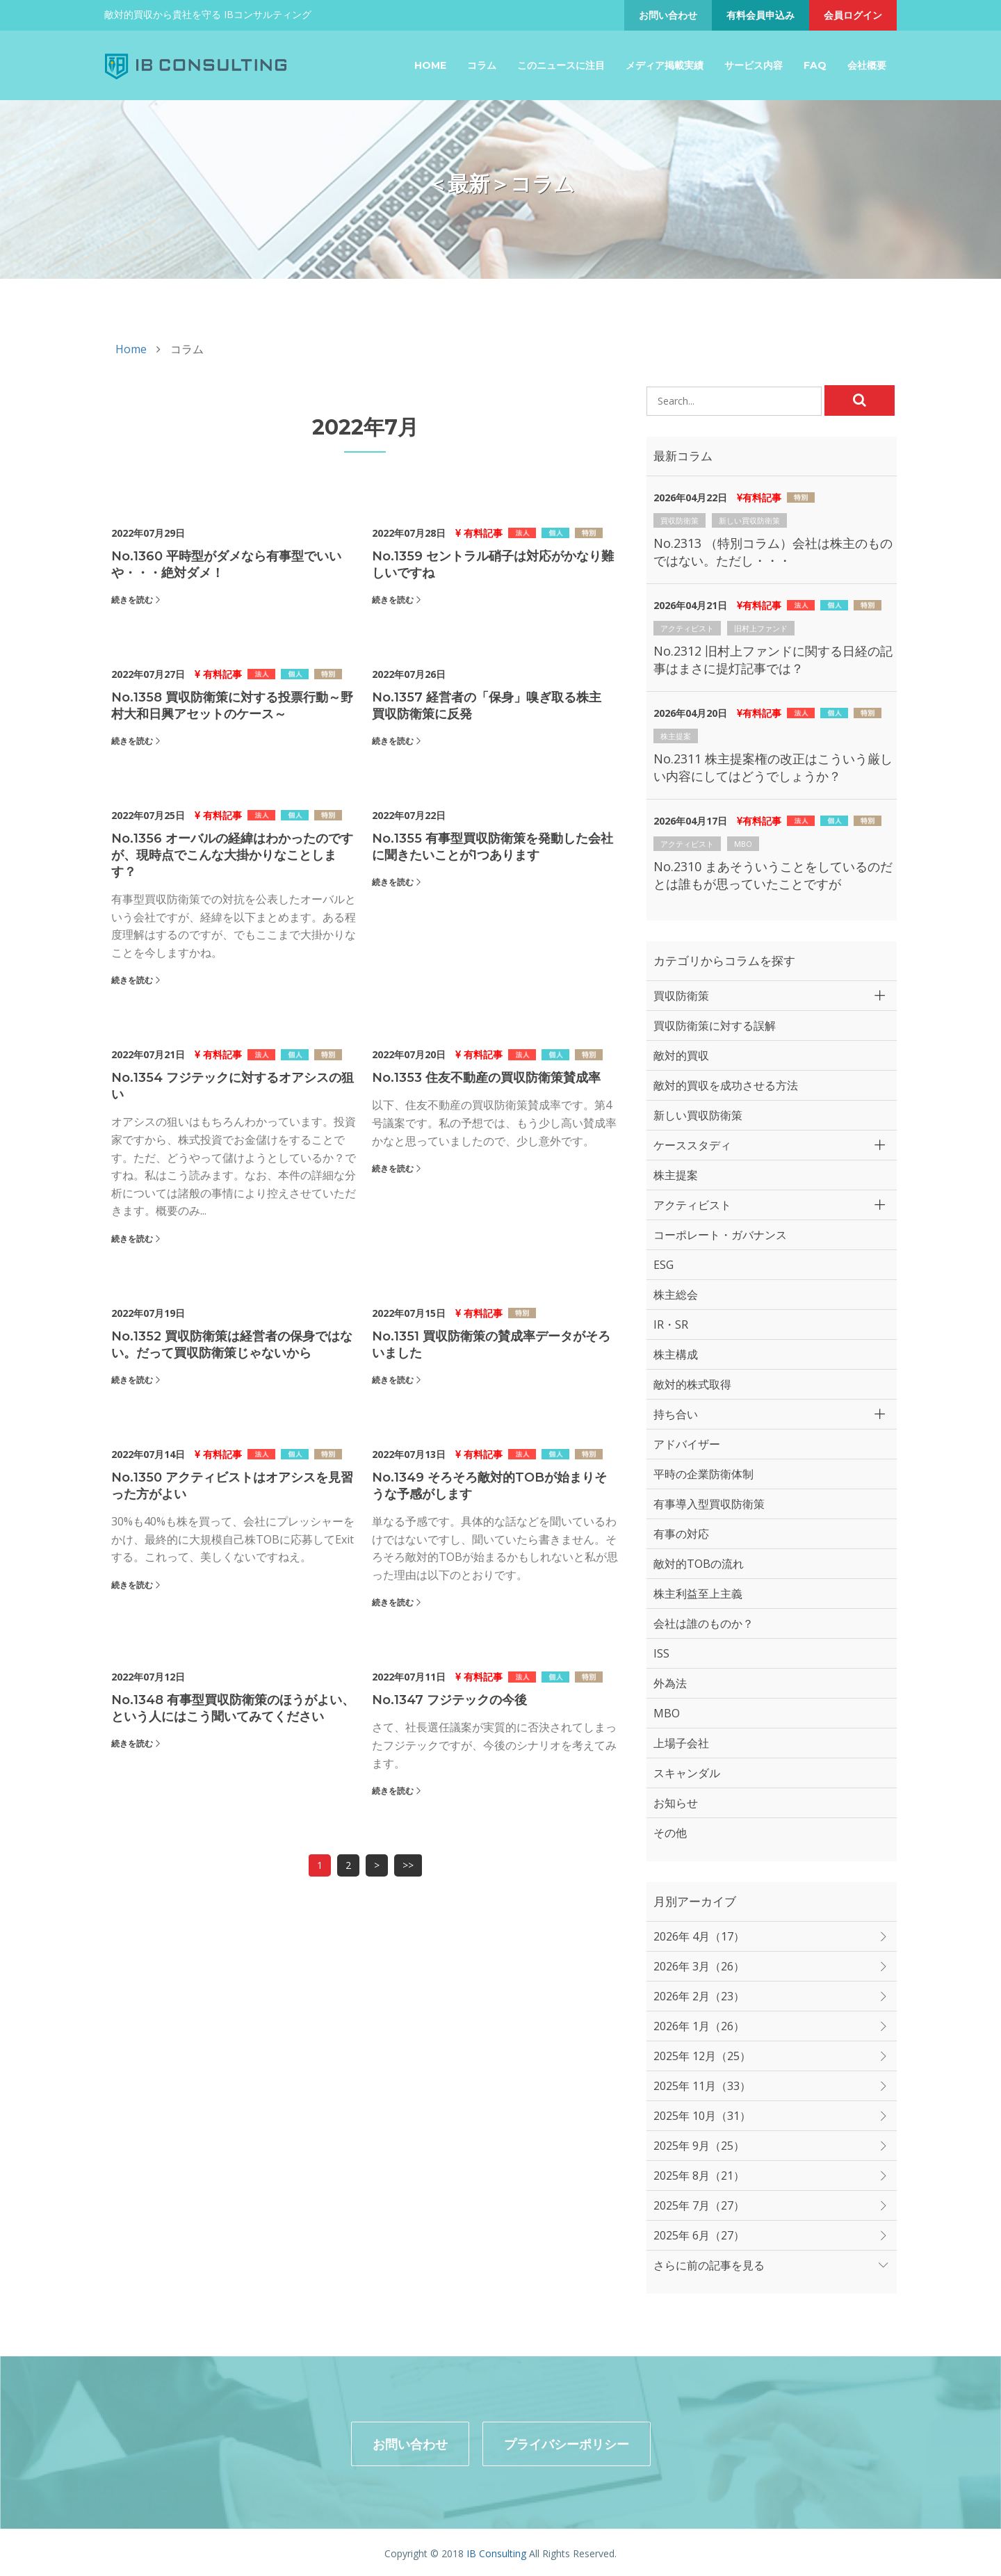  I want to click on 2025年 9月（25）, so click(698, 2145).